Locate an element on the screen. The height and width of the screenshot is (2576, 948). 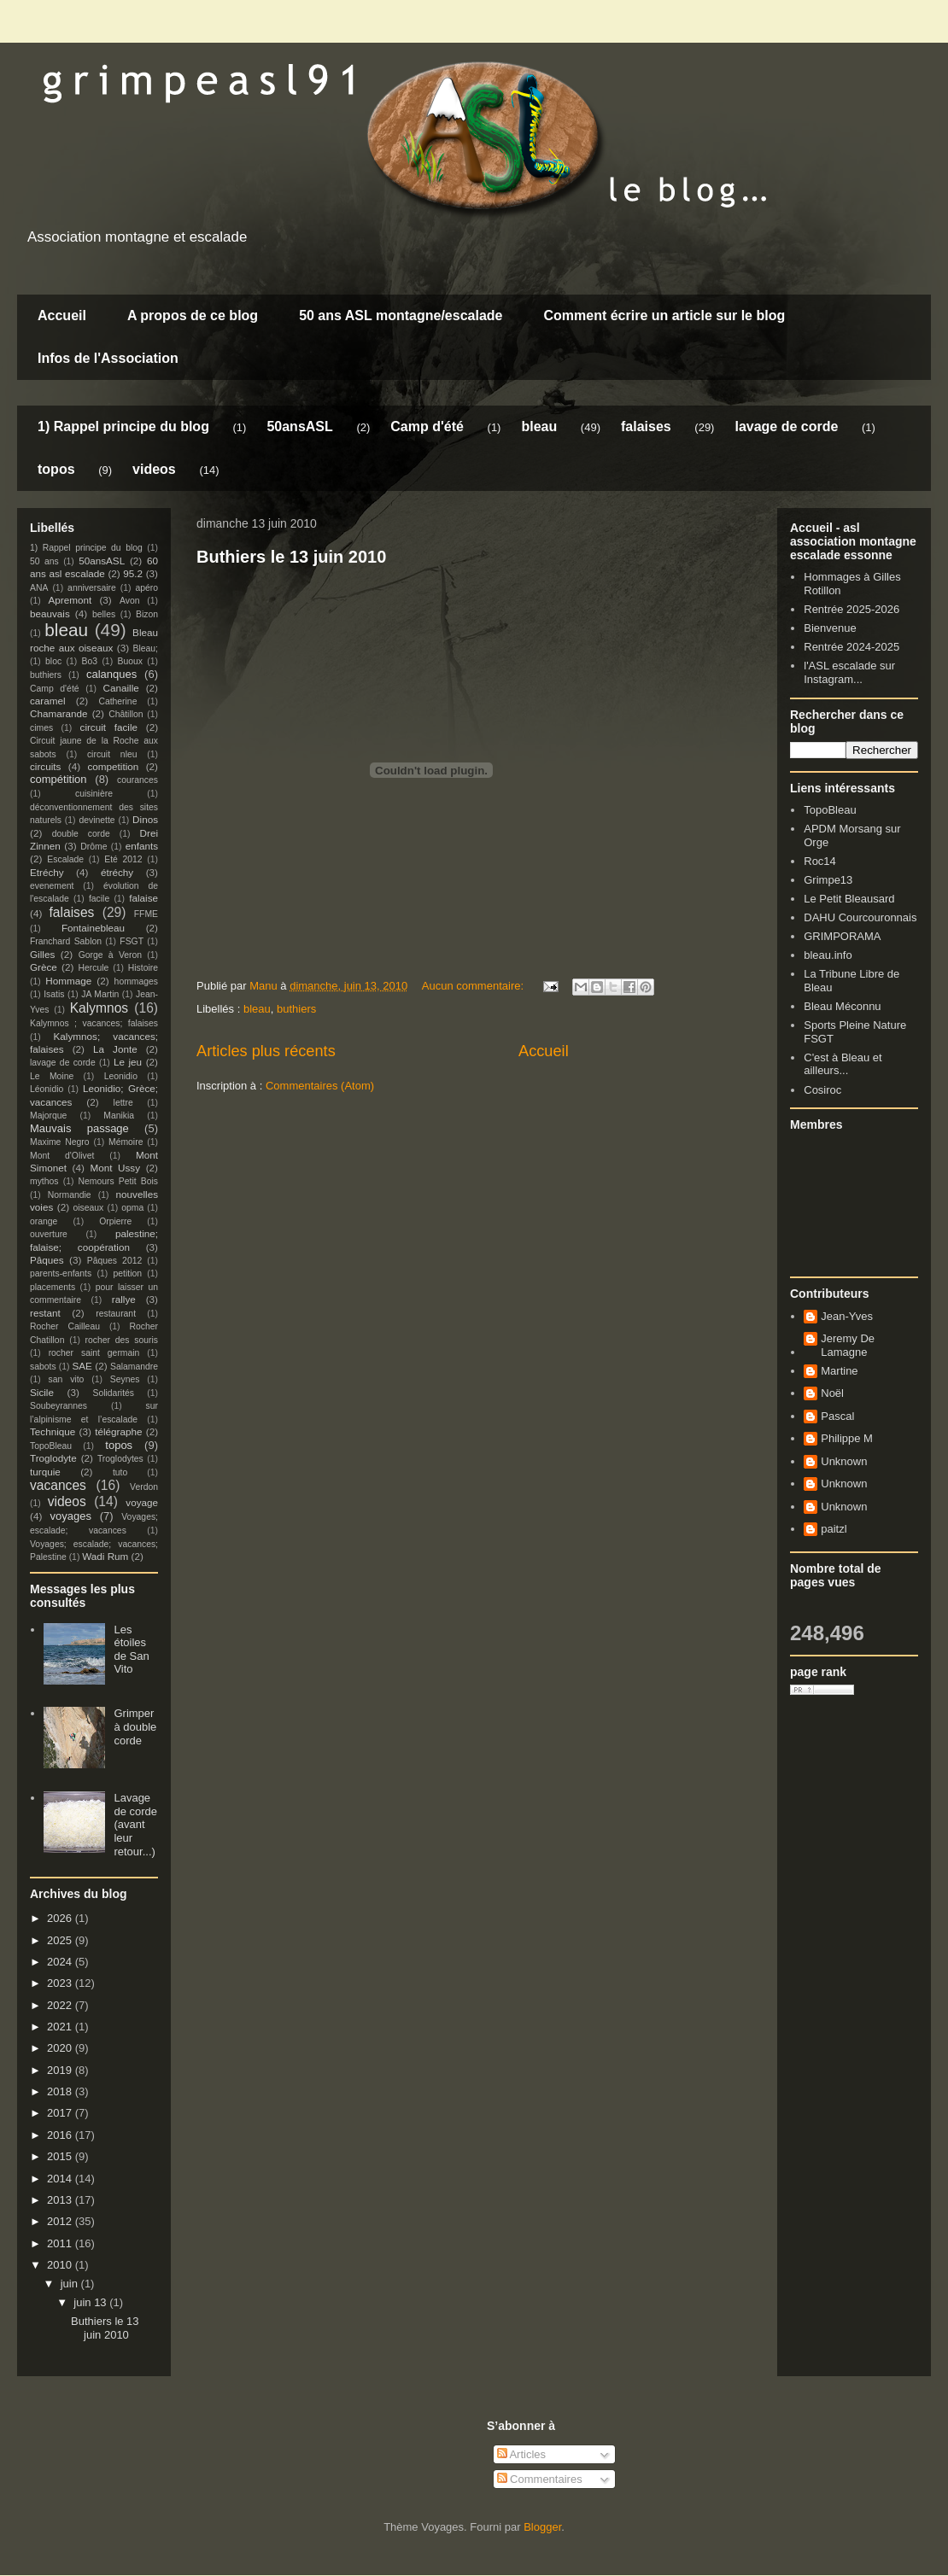
rocher des souris is located at coordinates (121, 1340).